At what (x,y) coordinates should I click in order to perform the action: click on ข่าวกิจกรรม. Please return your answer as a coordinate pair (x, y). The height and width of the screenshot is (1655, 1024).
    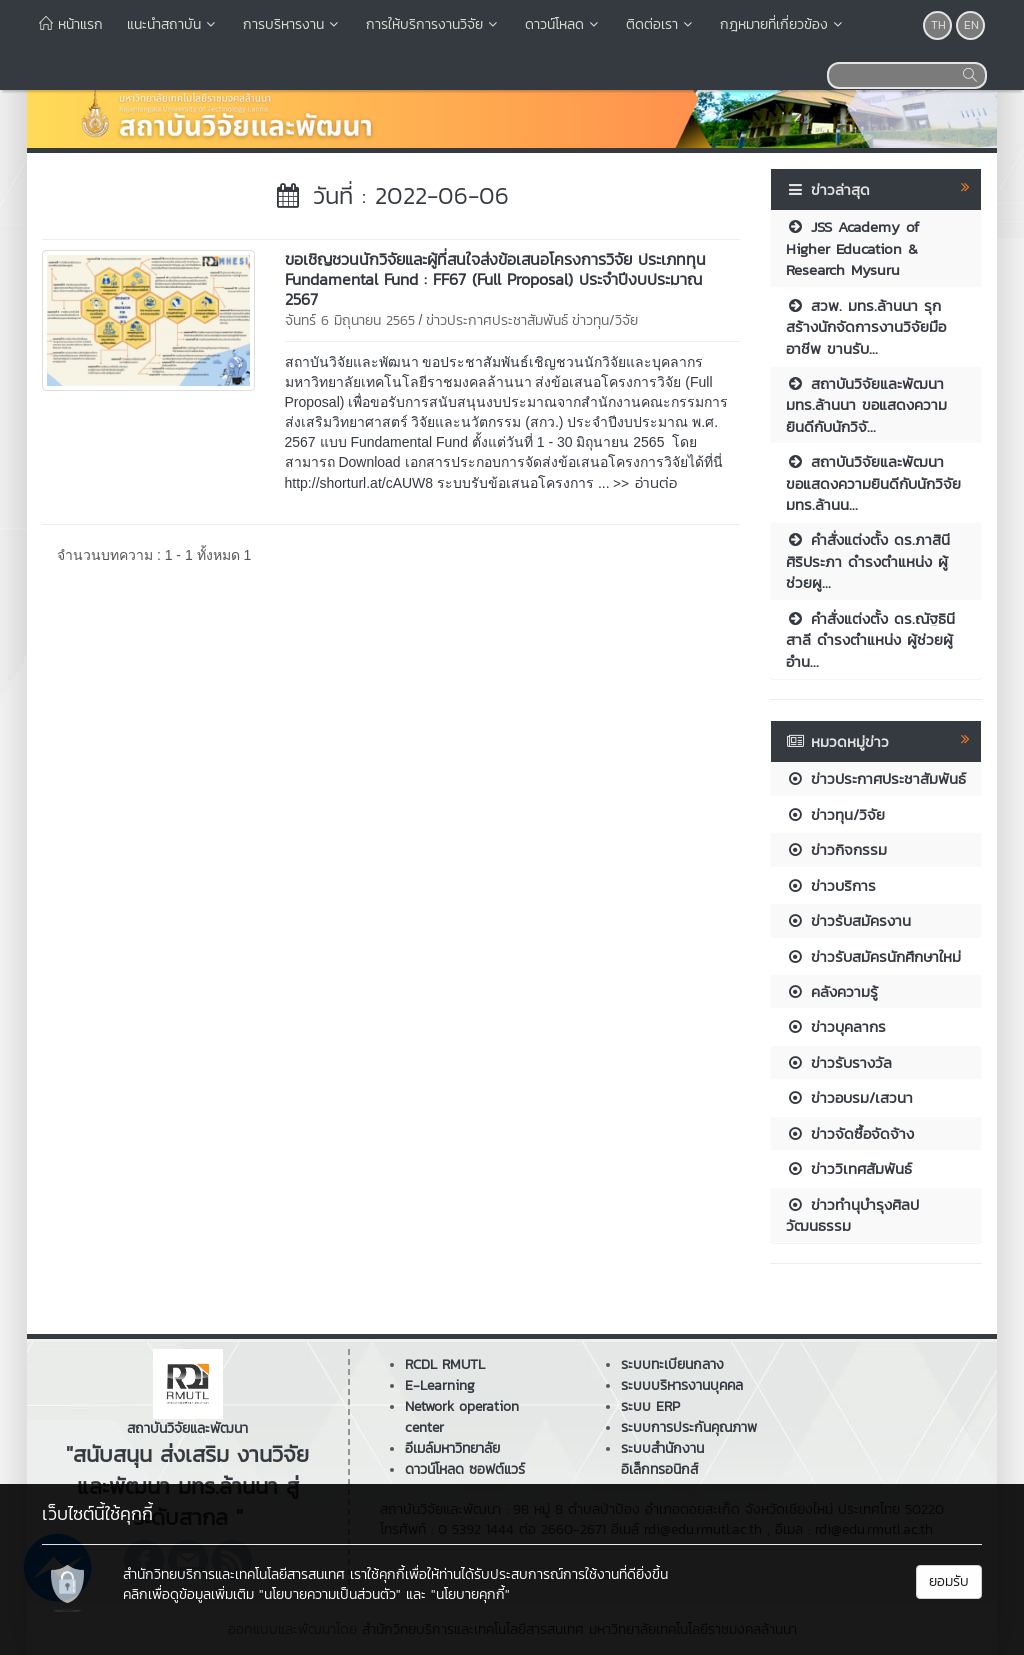
    Looking at the image, I should click on (836, 849).